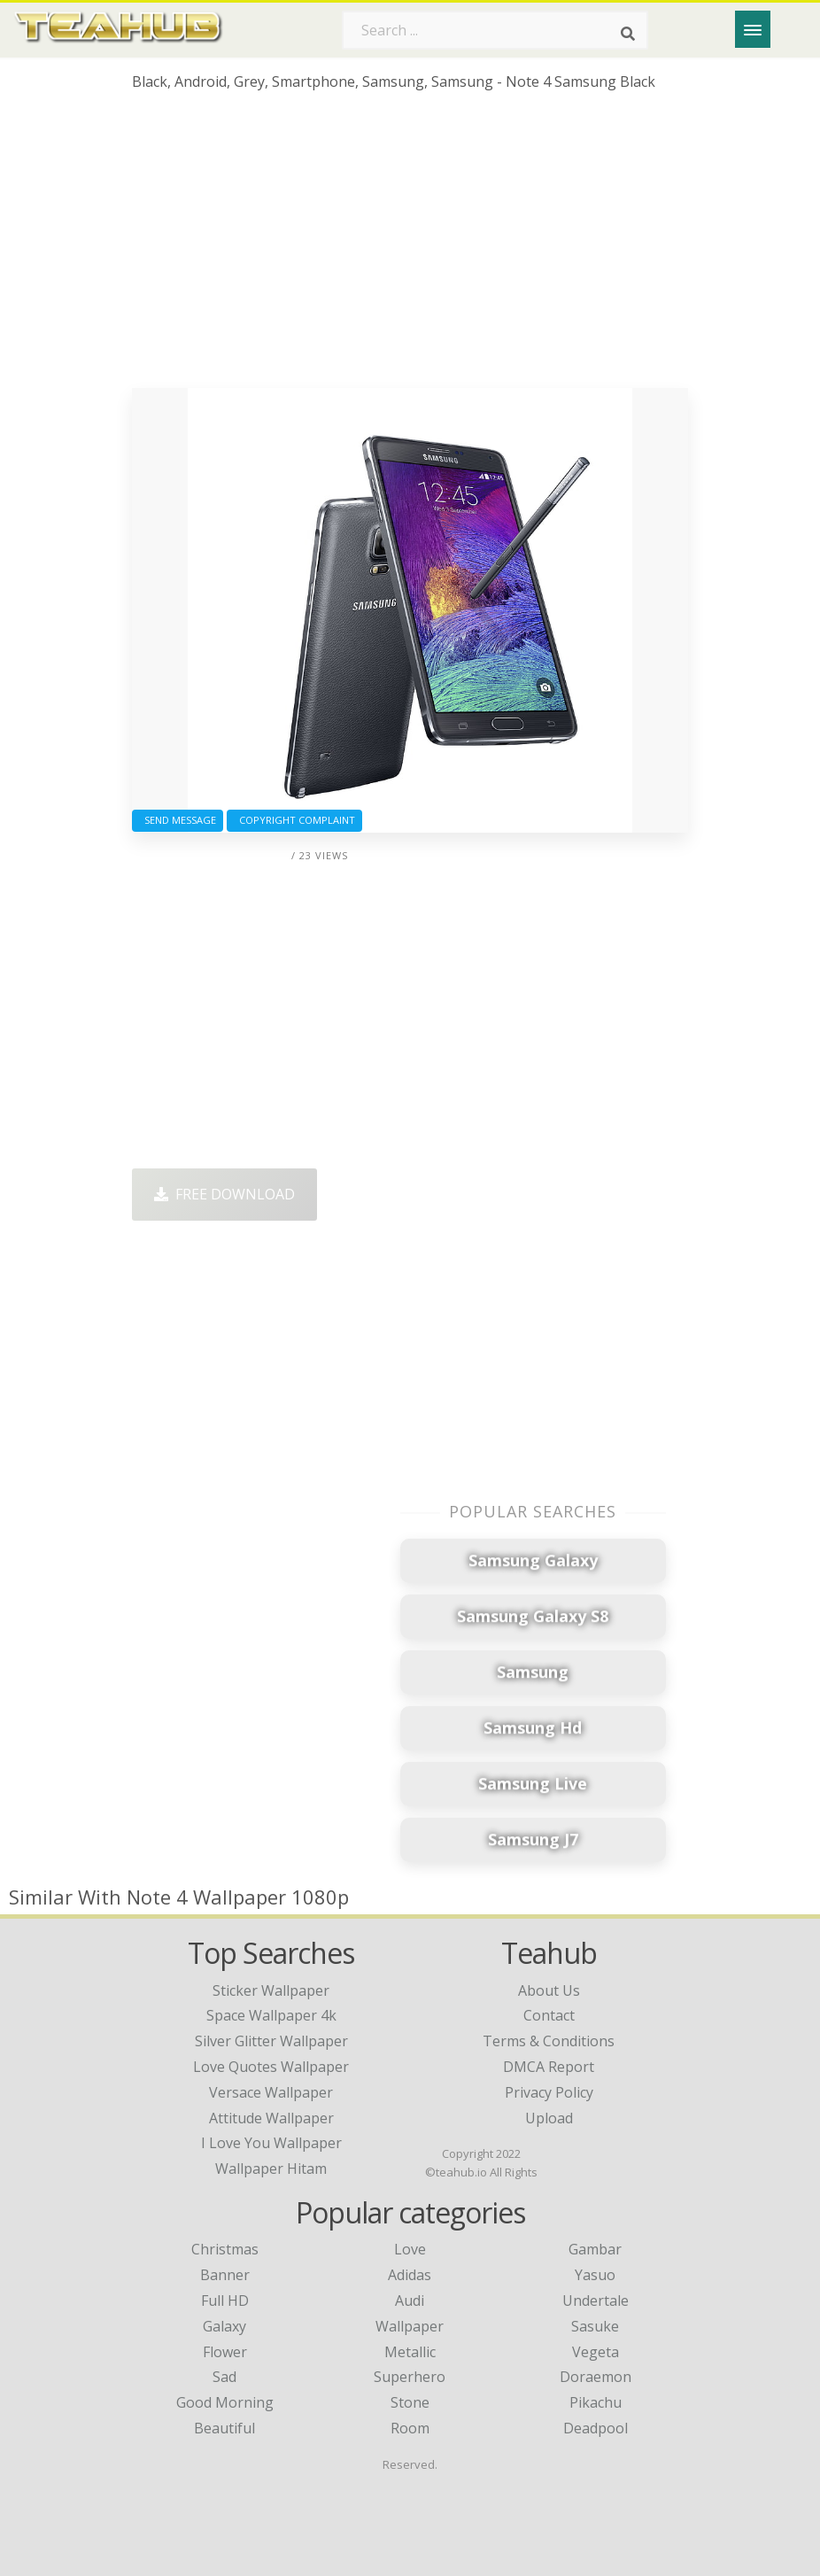 This screenshot has height=2576, width=820. I want to click on Stone, so click(410, 2402).